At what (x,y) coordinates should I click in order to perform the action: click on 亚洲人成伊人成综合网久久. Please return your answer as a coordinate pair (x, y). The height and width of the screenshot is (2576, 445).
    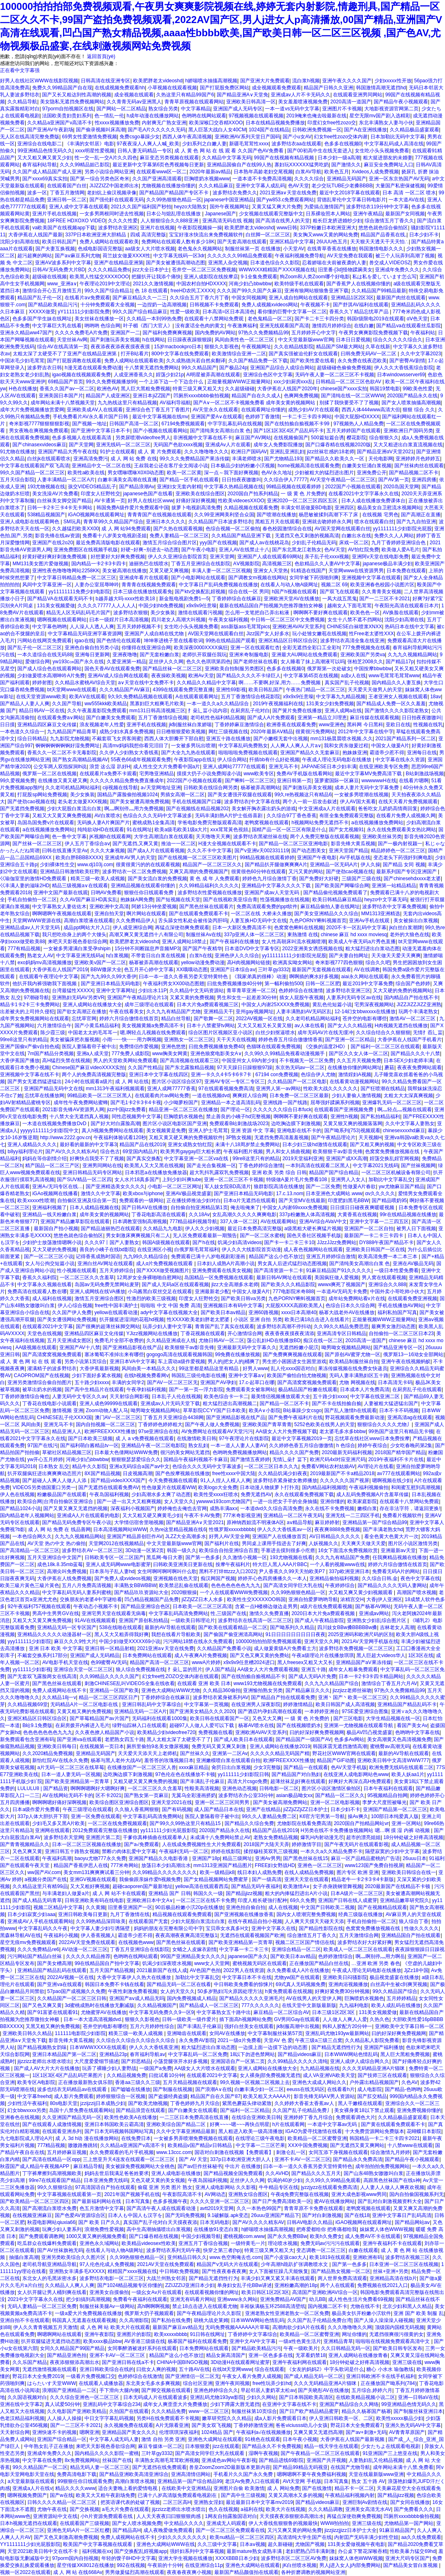
    Looking at the image, I should click on (359, 2061).